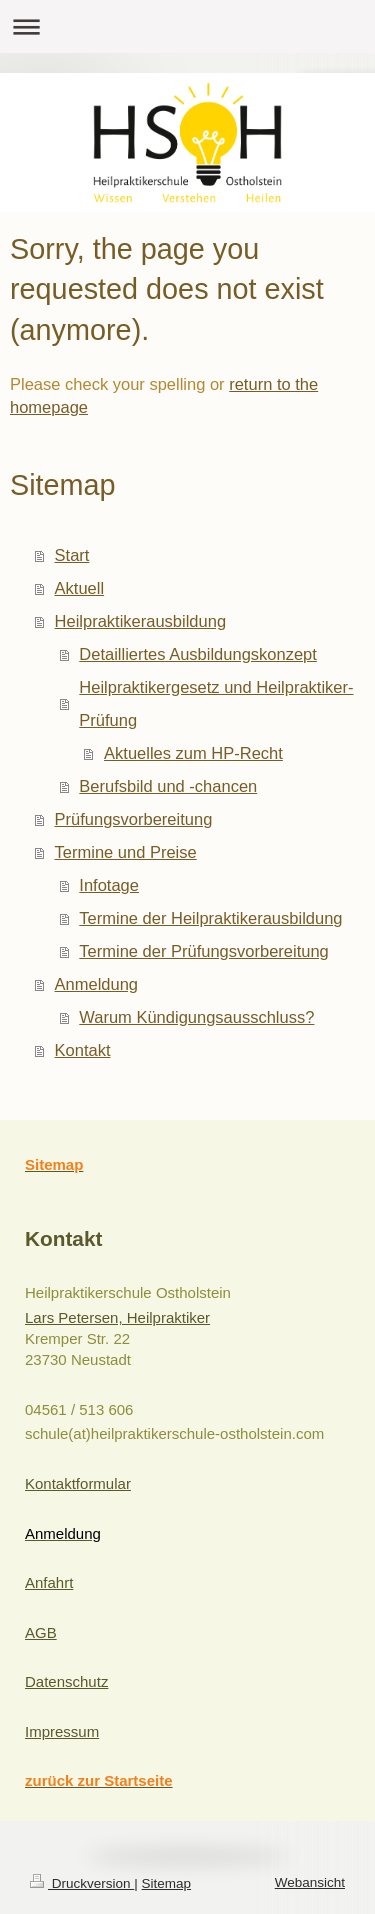  Describe the element at coordinates (78, 1483) in the screenshot. I see `Kontaktformular` at that location.